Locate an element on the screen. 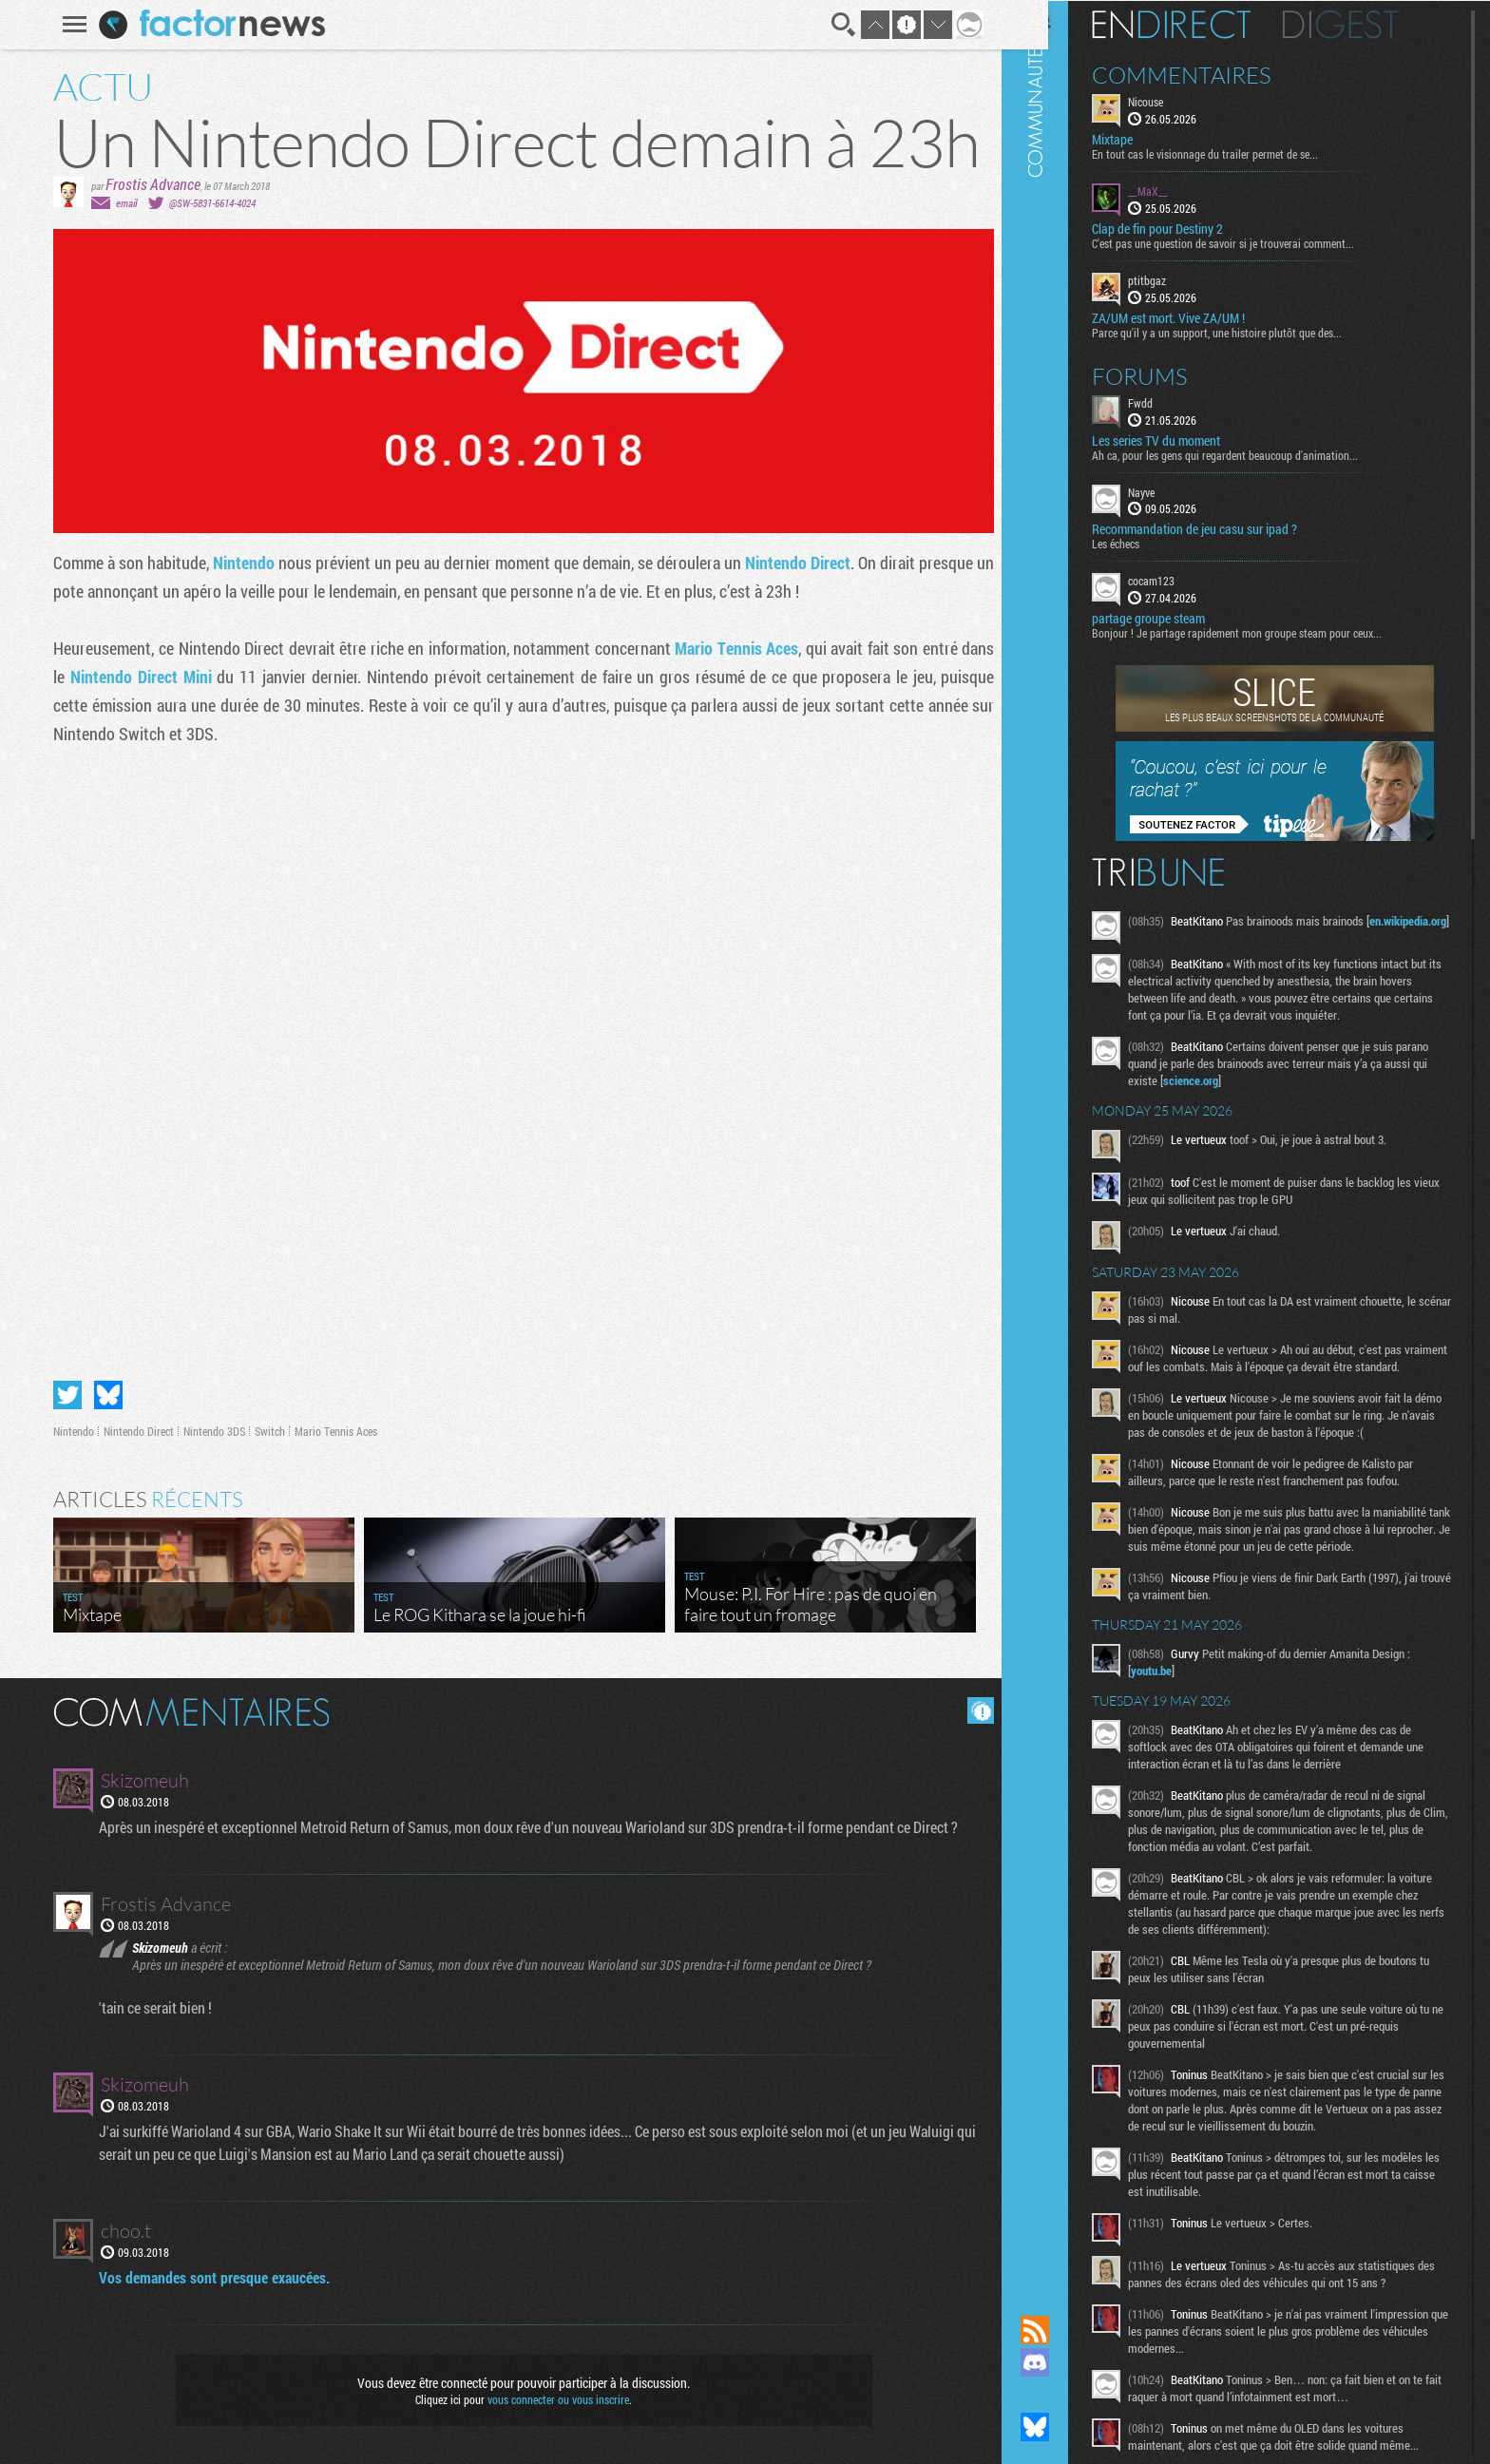  Les échecs is located at coordinates (1148, 542).